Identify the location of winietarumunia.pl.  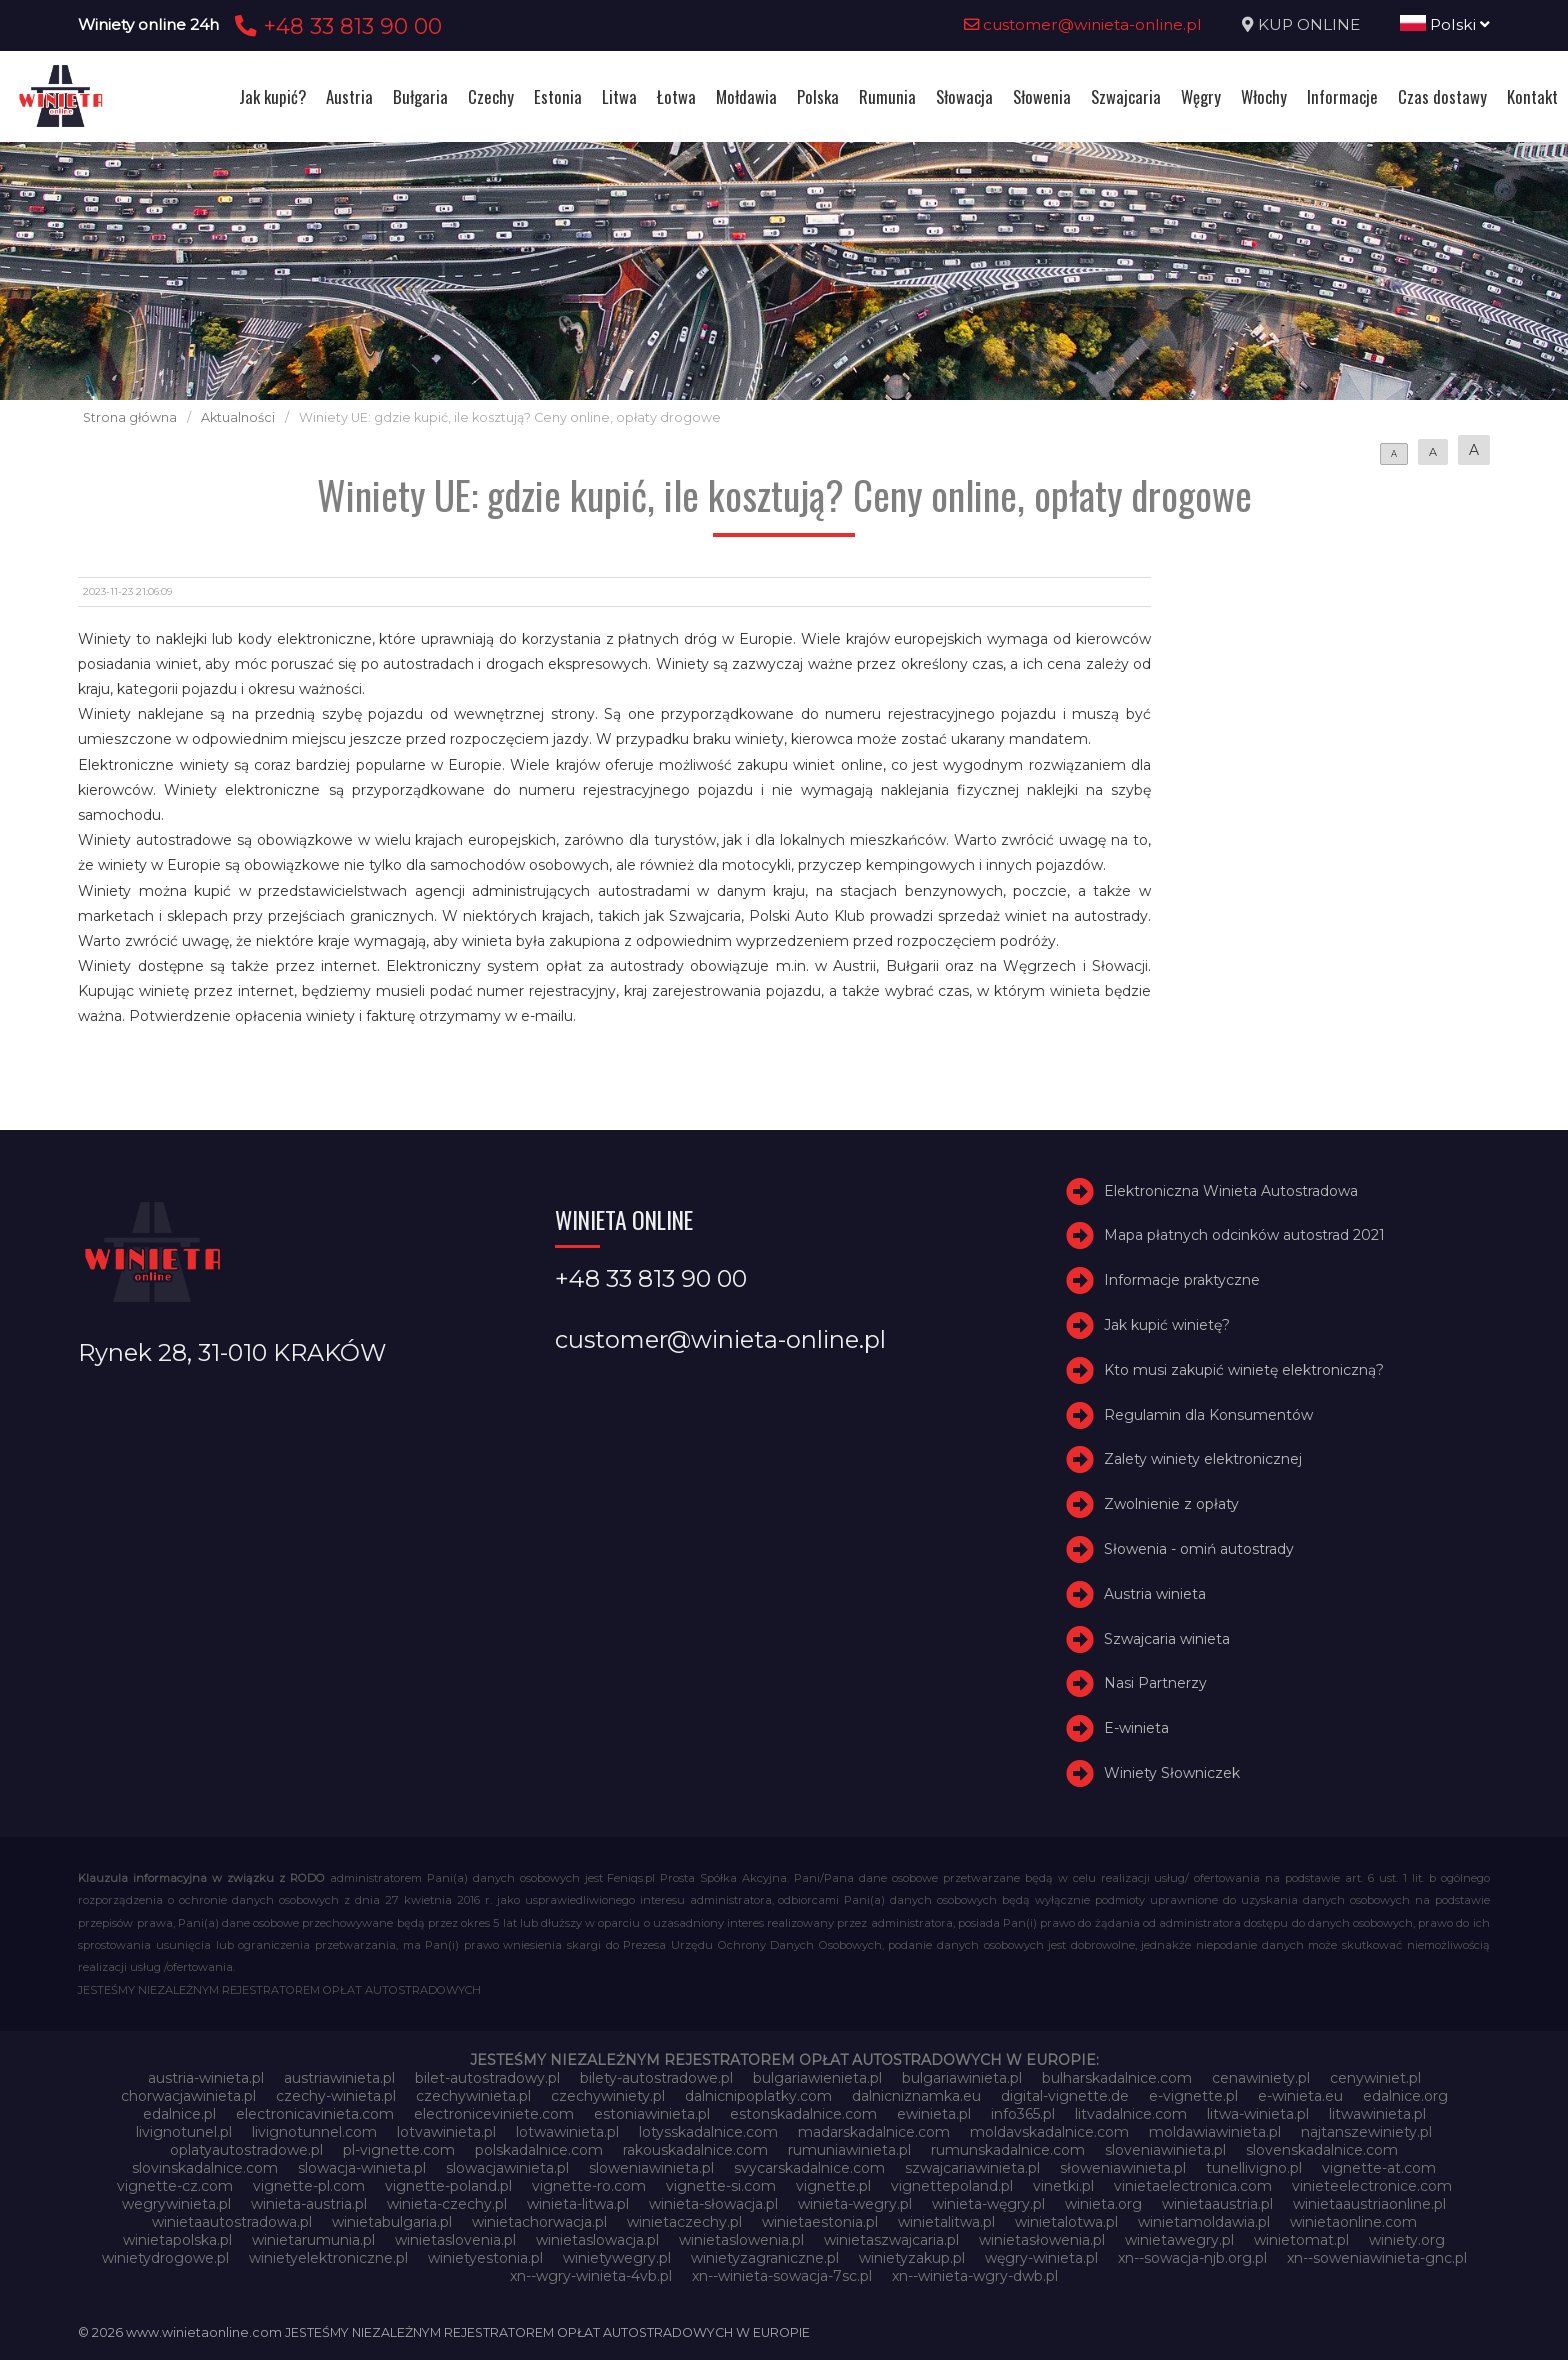
(313, 2240).